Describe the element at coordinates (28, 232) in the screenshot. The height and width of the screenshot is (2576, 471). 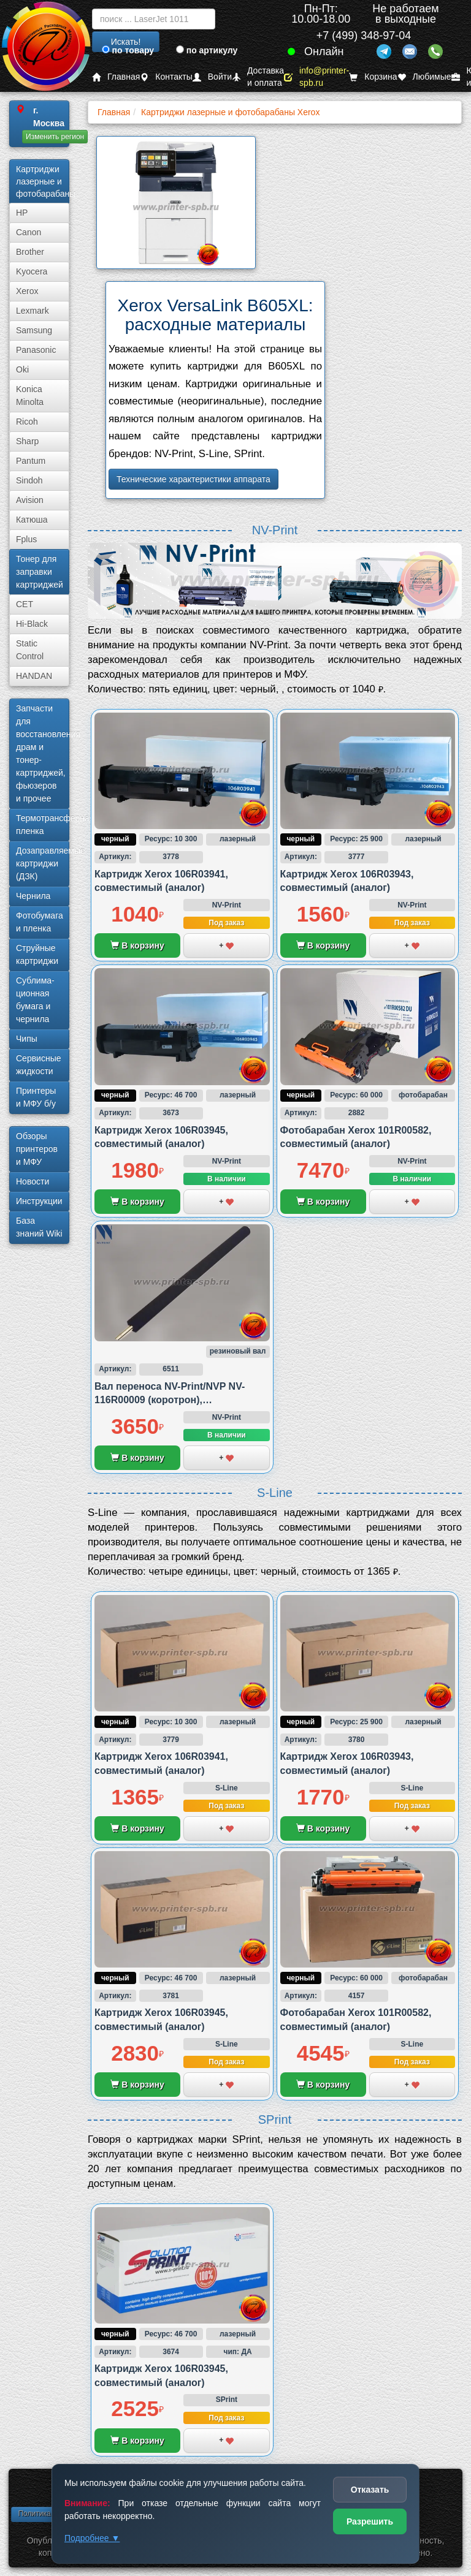
I see `Canon` at that location.